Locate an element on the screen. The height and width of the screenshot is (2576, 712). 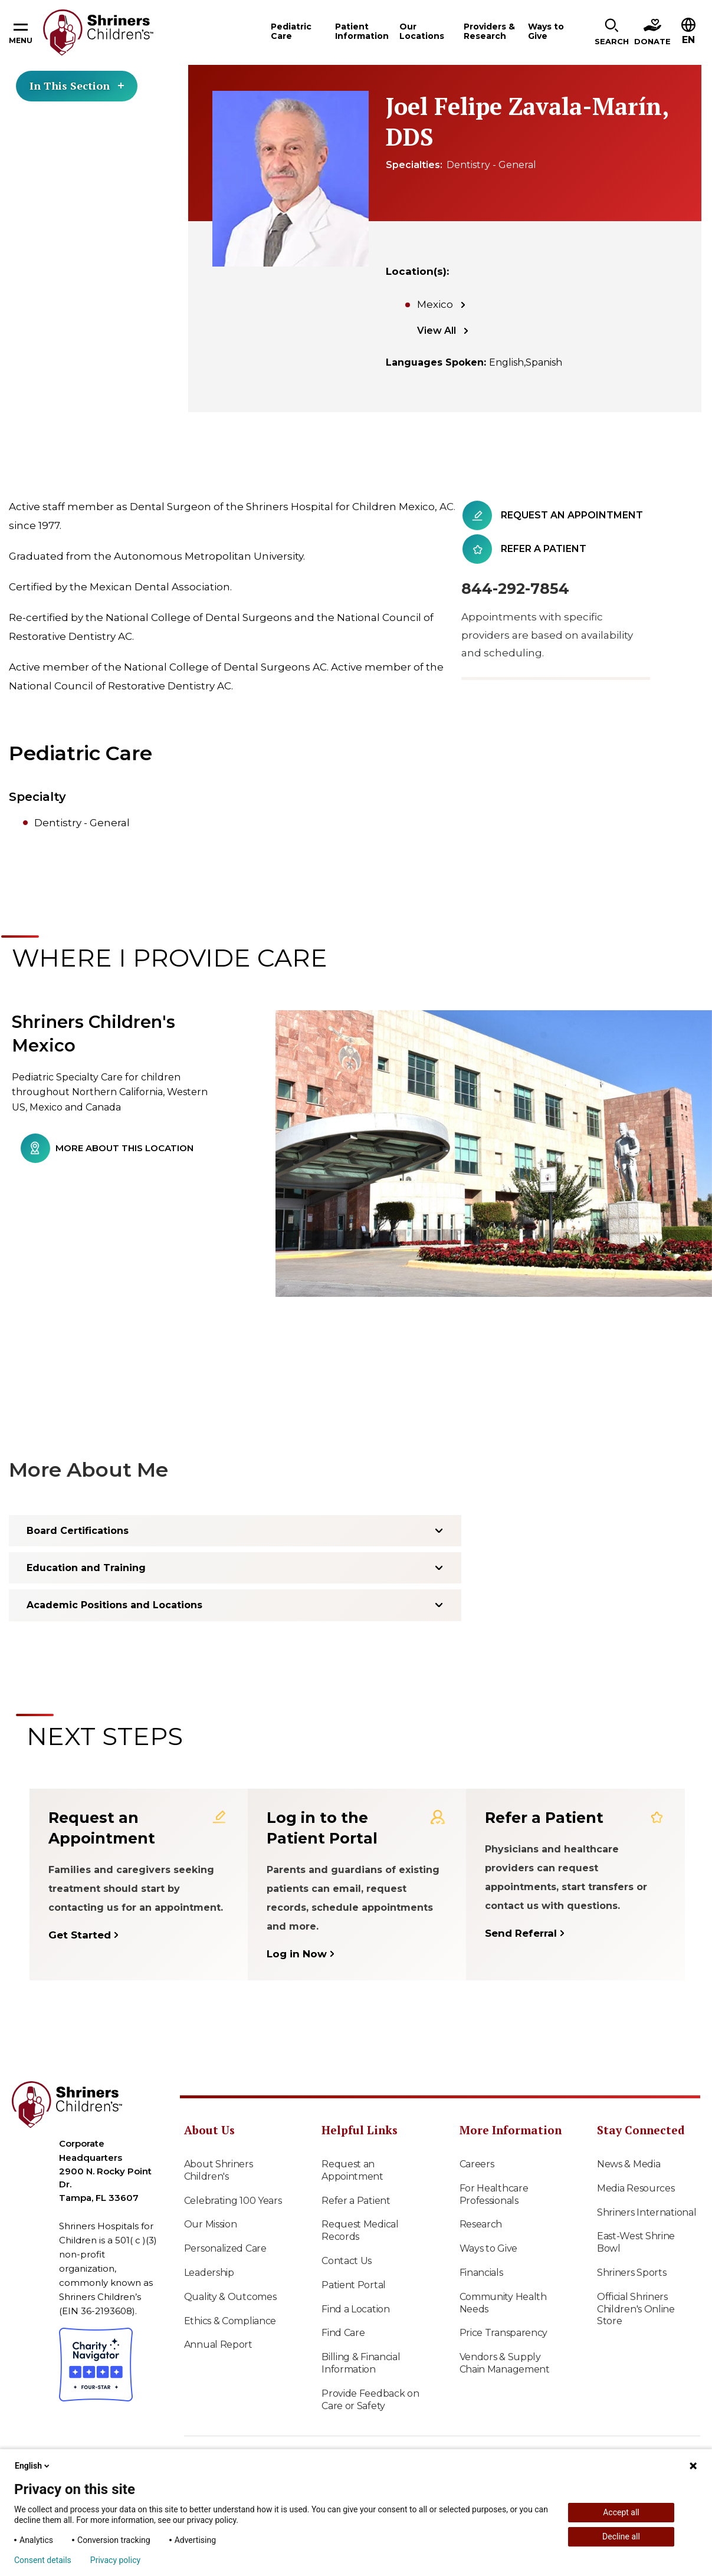
[button] is located at coordinates (611, 32).